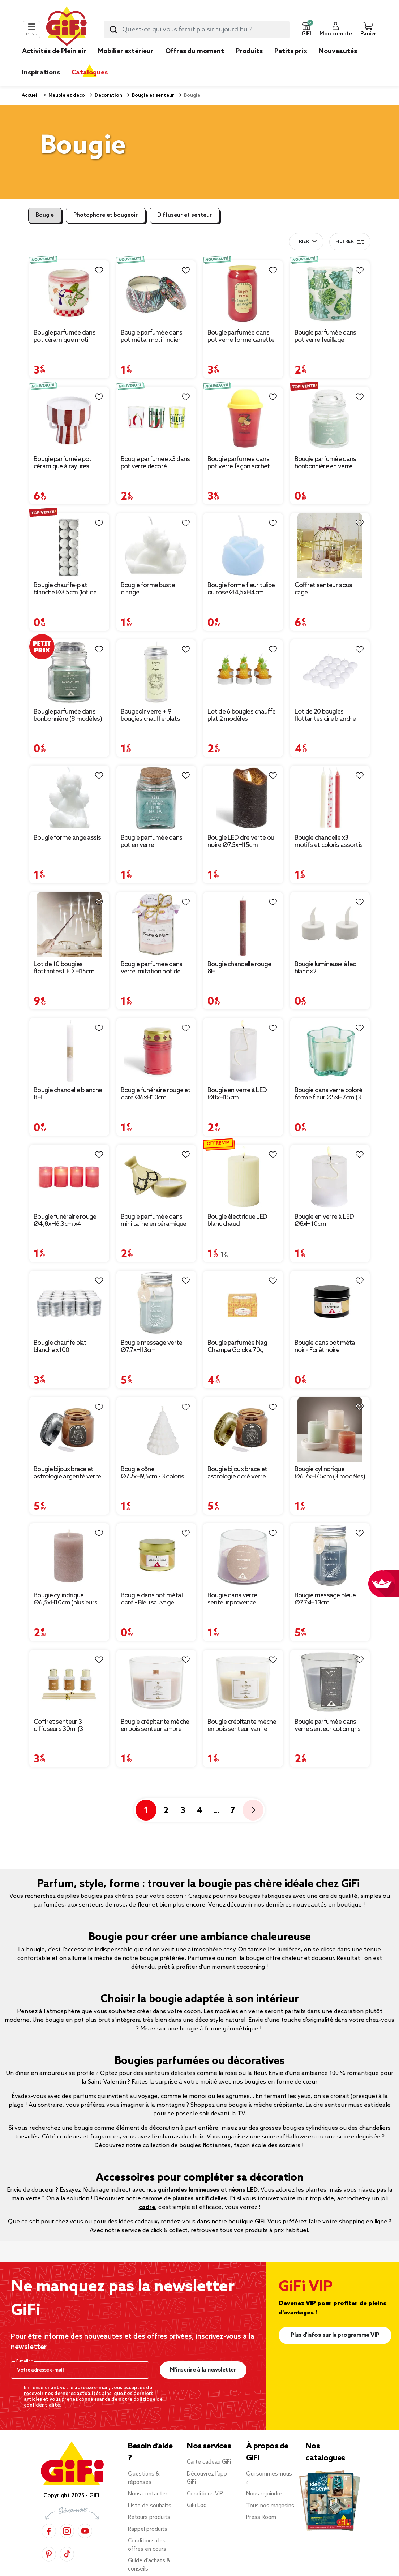  Describe the element at coordinates (330, 798) in the screenshot. I see `[Afficher les détails du produit : Bougie chandelle x3 motifs et coloris assortis (2 modèles)]` at that location.